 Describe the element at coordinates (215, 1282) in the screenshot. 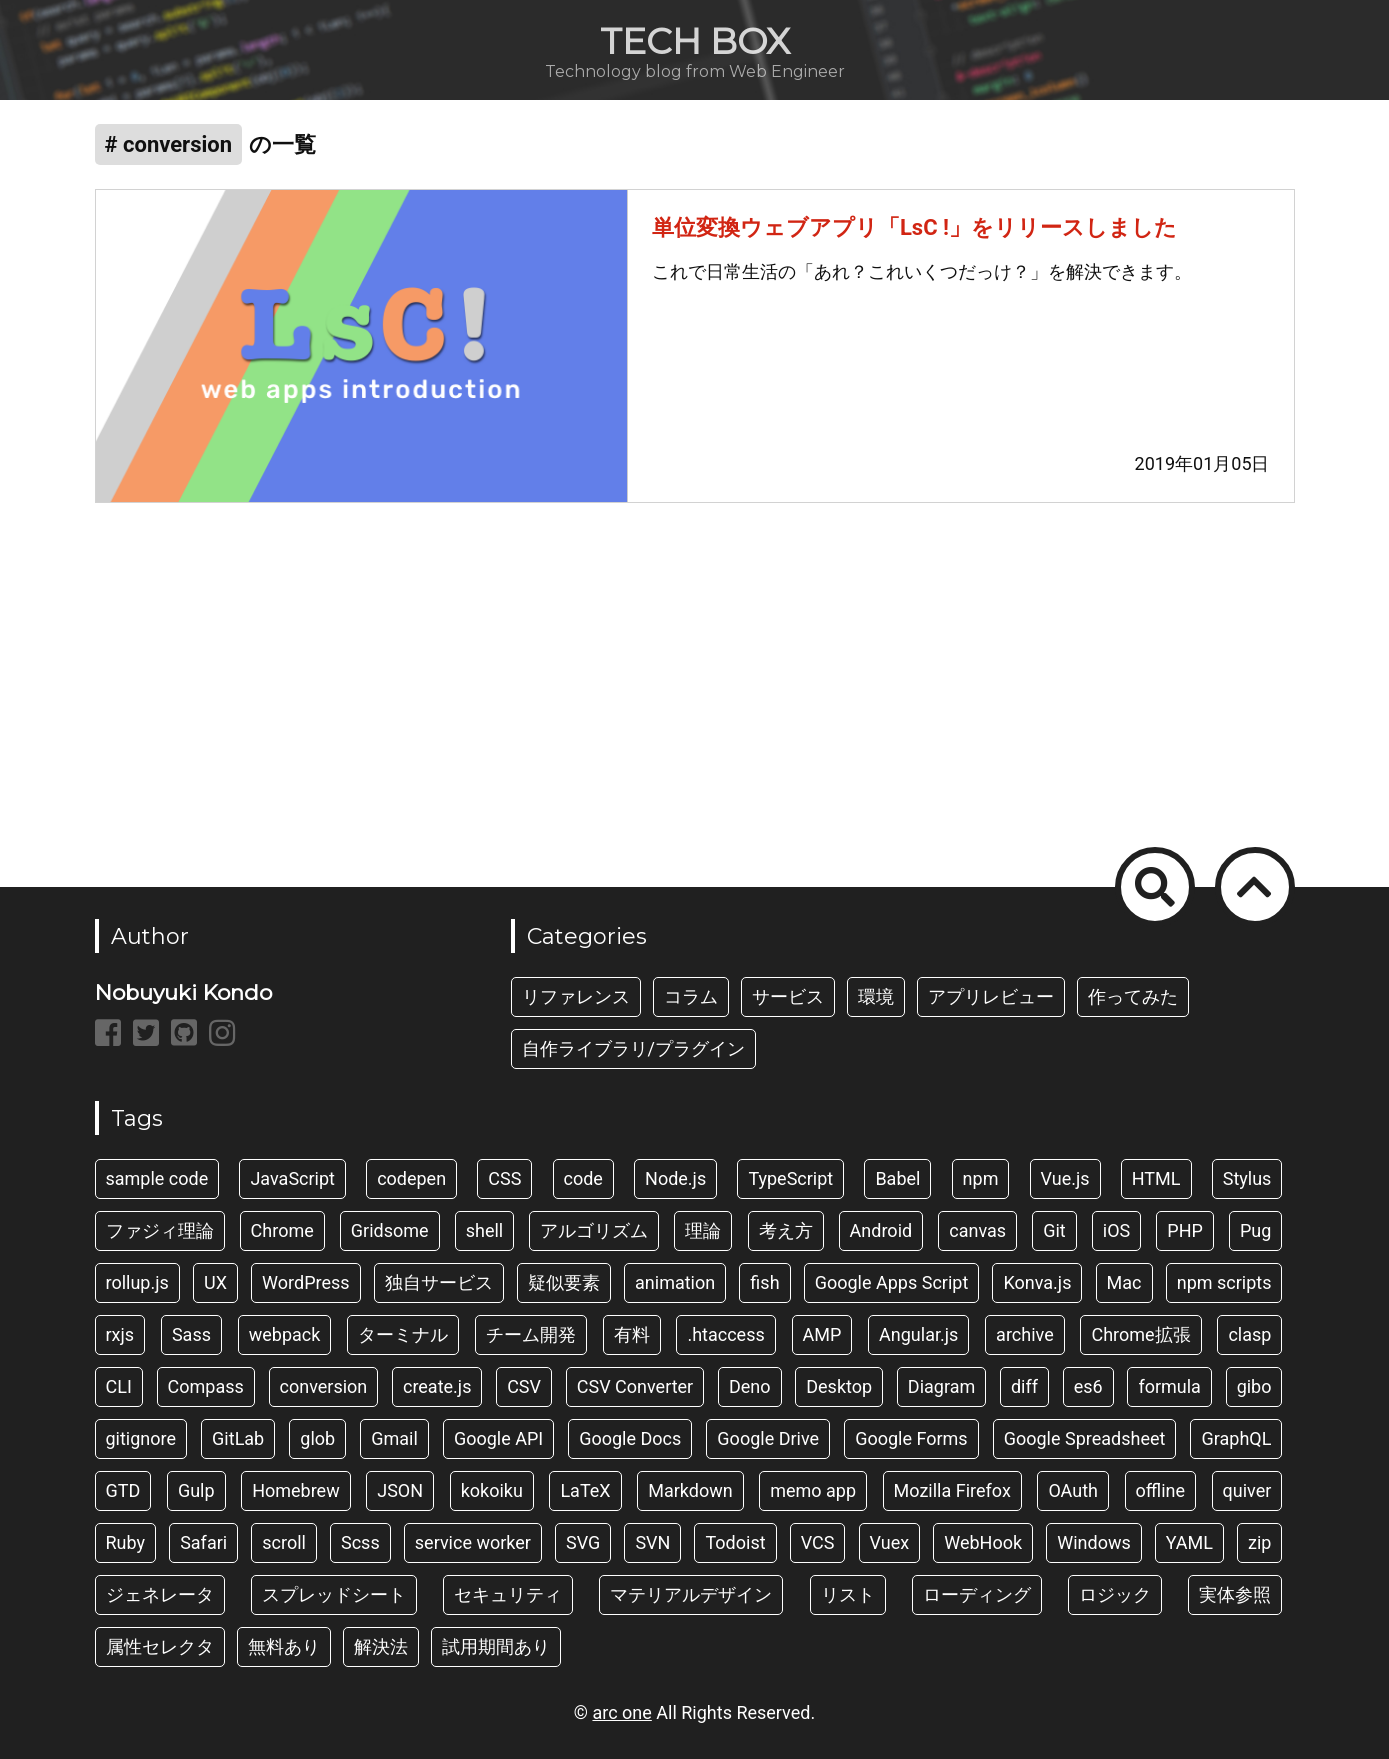

I see `UX` at that location.